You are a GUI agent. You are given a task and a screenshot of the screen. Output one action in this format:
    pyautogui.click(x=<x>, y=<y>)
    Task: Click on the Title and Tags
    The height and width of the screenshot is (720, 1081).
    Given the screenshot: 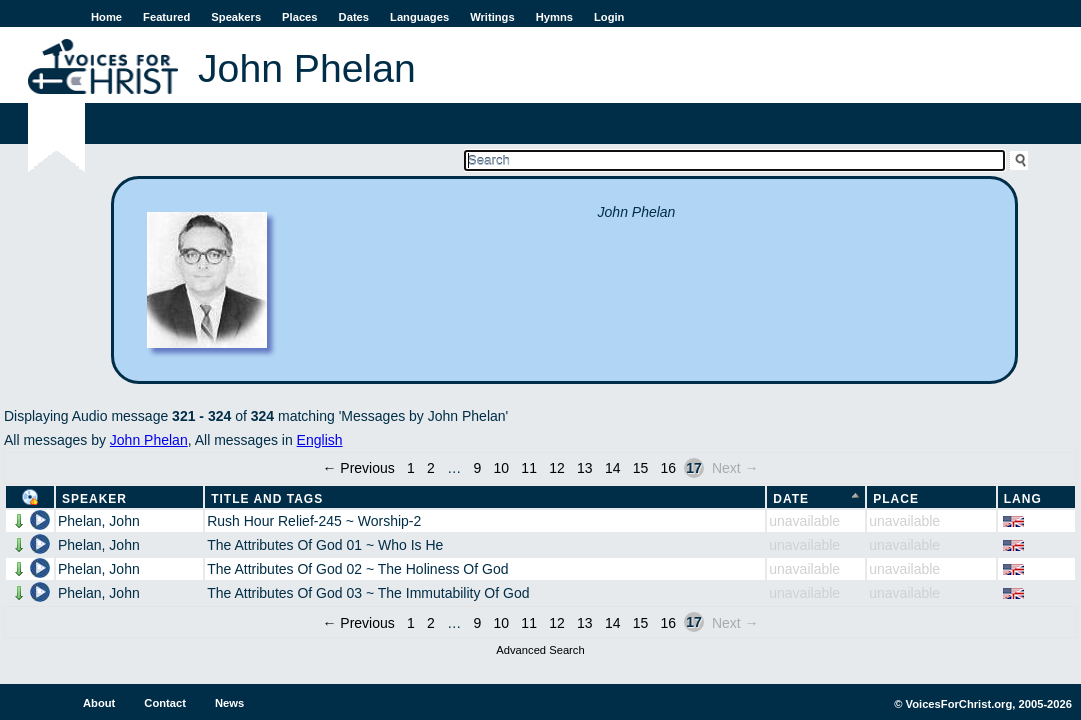 What is the action you would take?
    pyautogui.click(x=267, y=499)
    